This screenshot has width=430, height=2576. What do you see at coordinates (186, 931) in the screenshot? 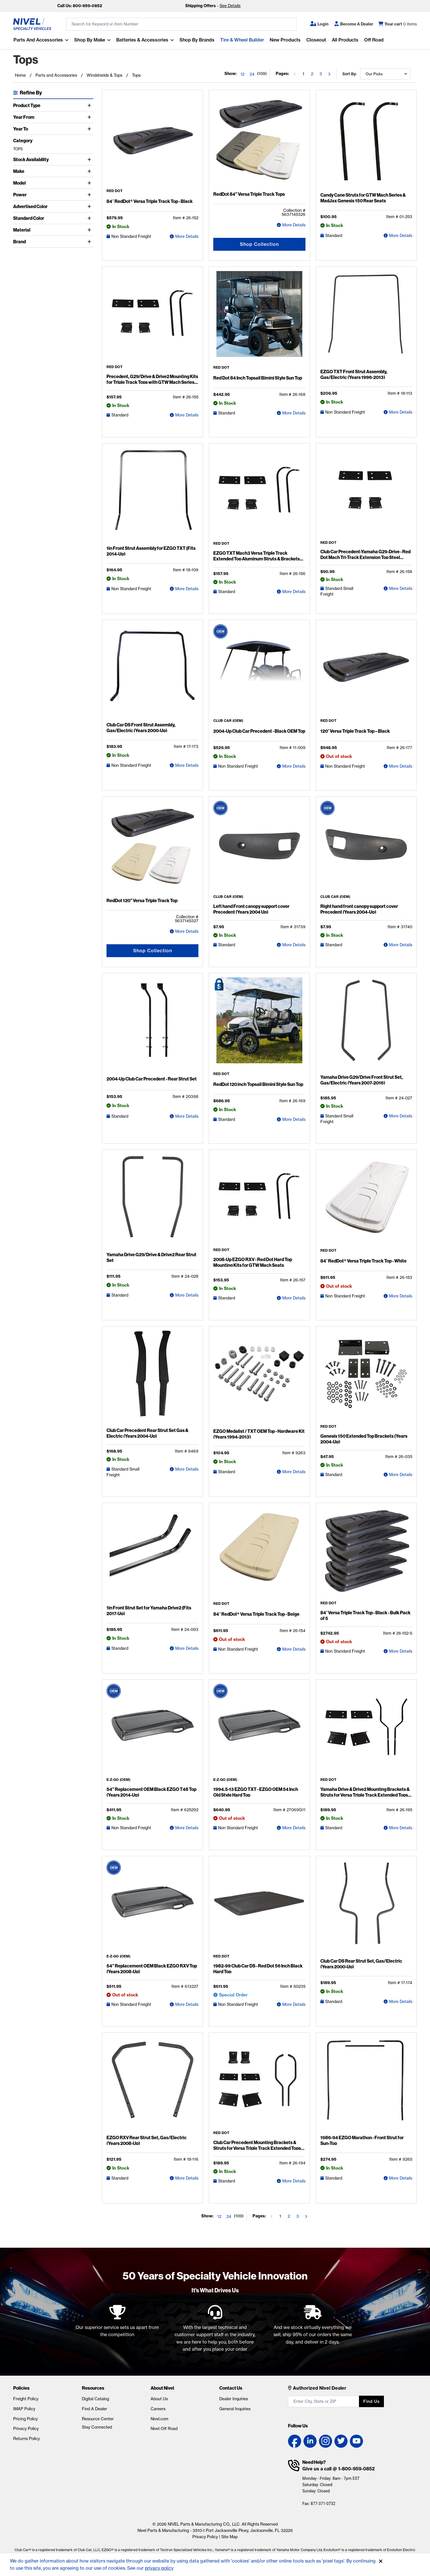
I see `More Details [RedDot 120” Versa Triple Track Top Detail Page]` at bounding box center [186, 931].